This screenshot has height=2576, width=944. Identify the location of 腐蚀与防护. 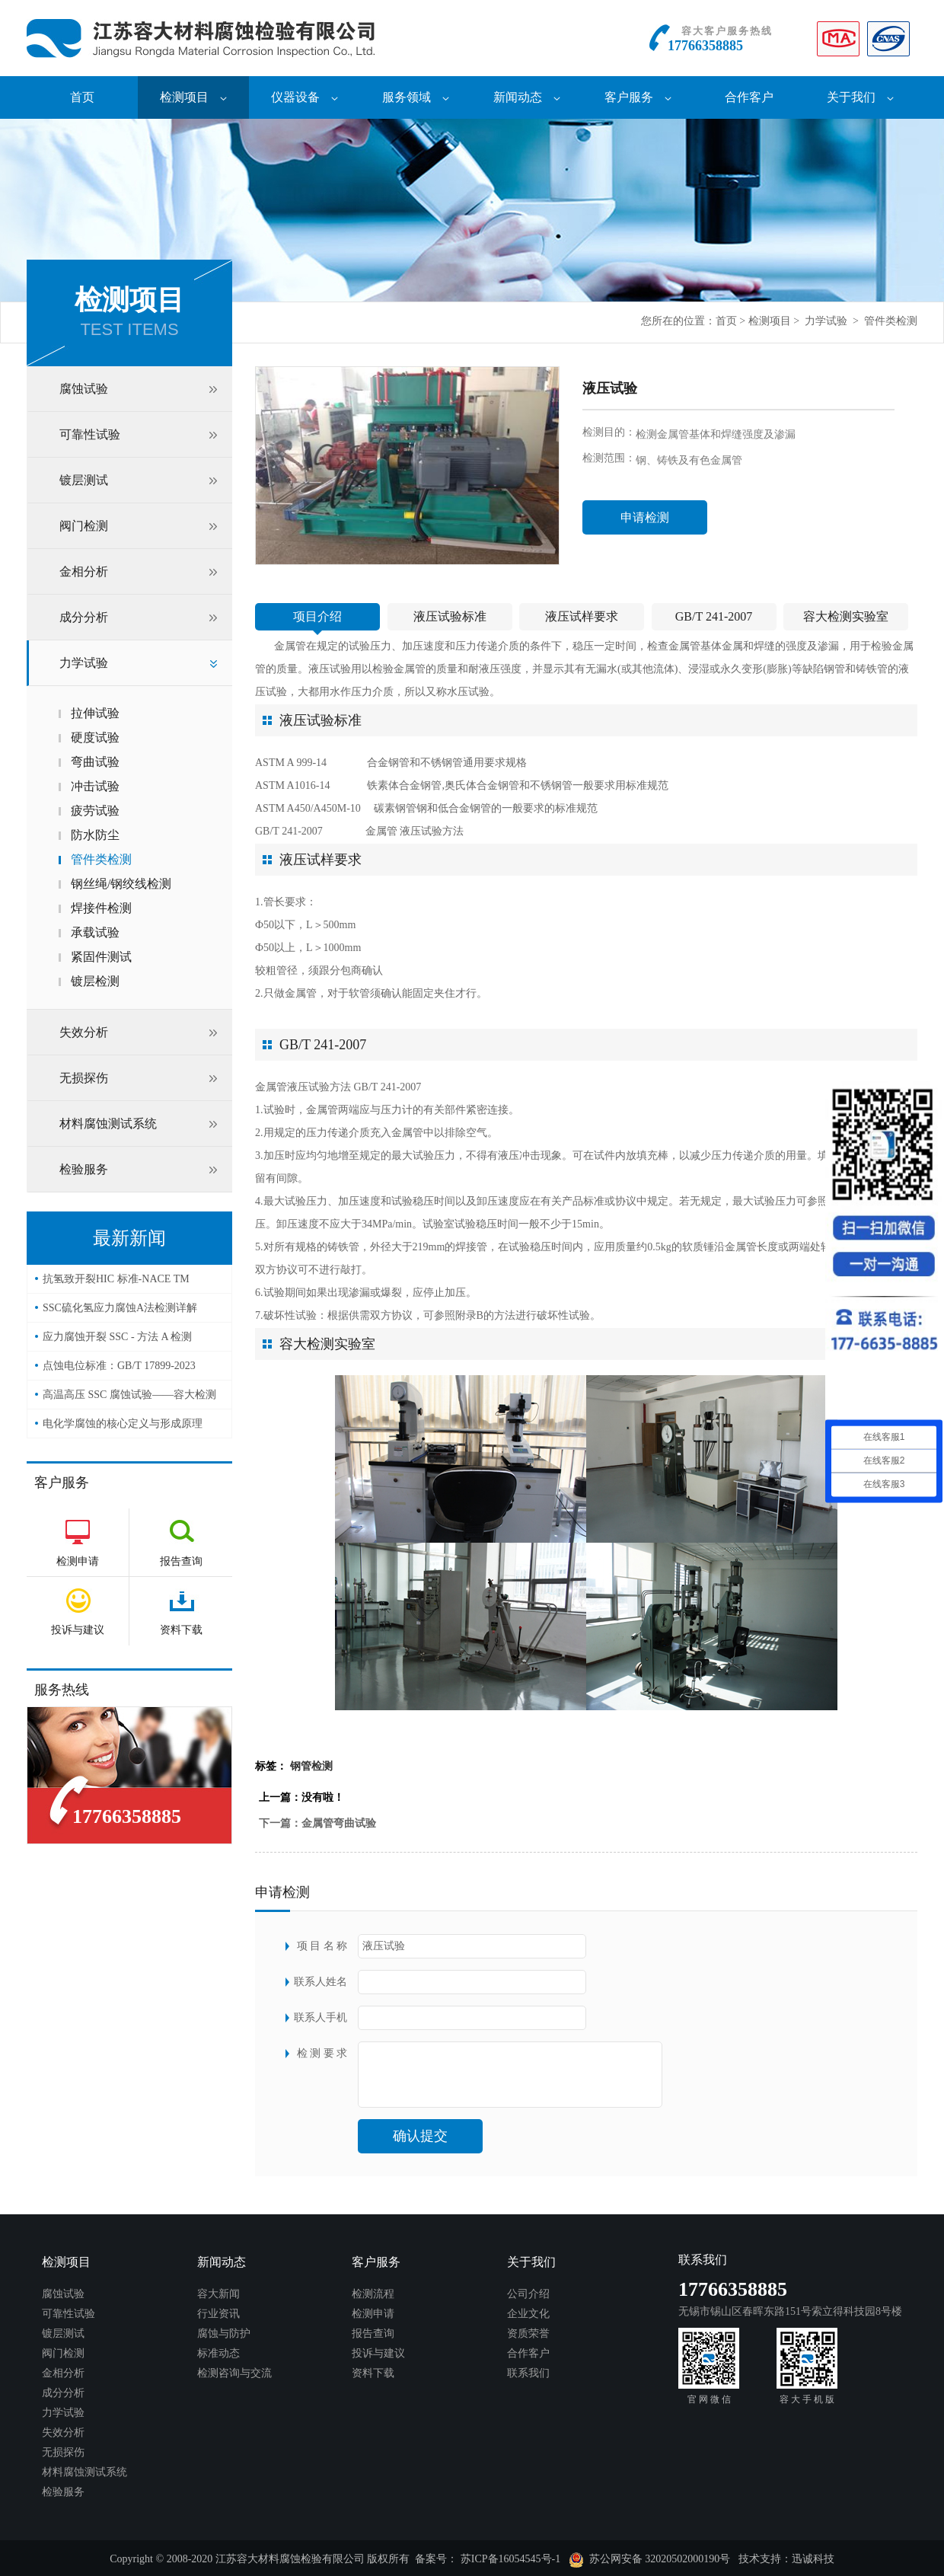
(223, 2333).